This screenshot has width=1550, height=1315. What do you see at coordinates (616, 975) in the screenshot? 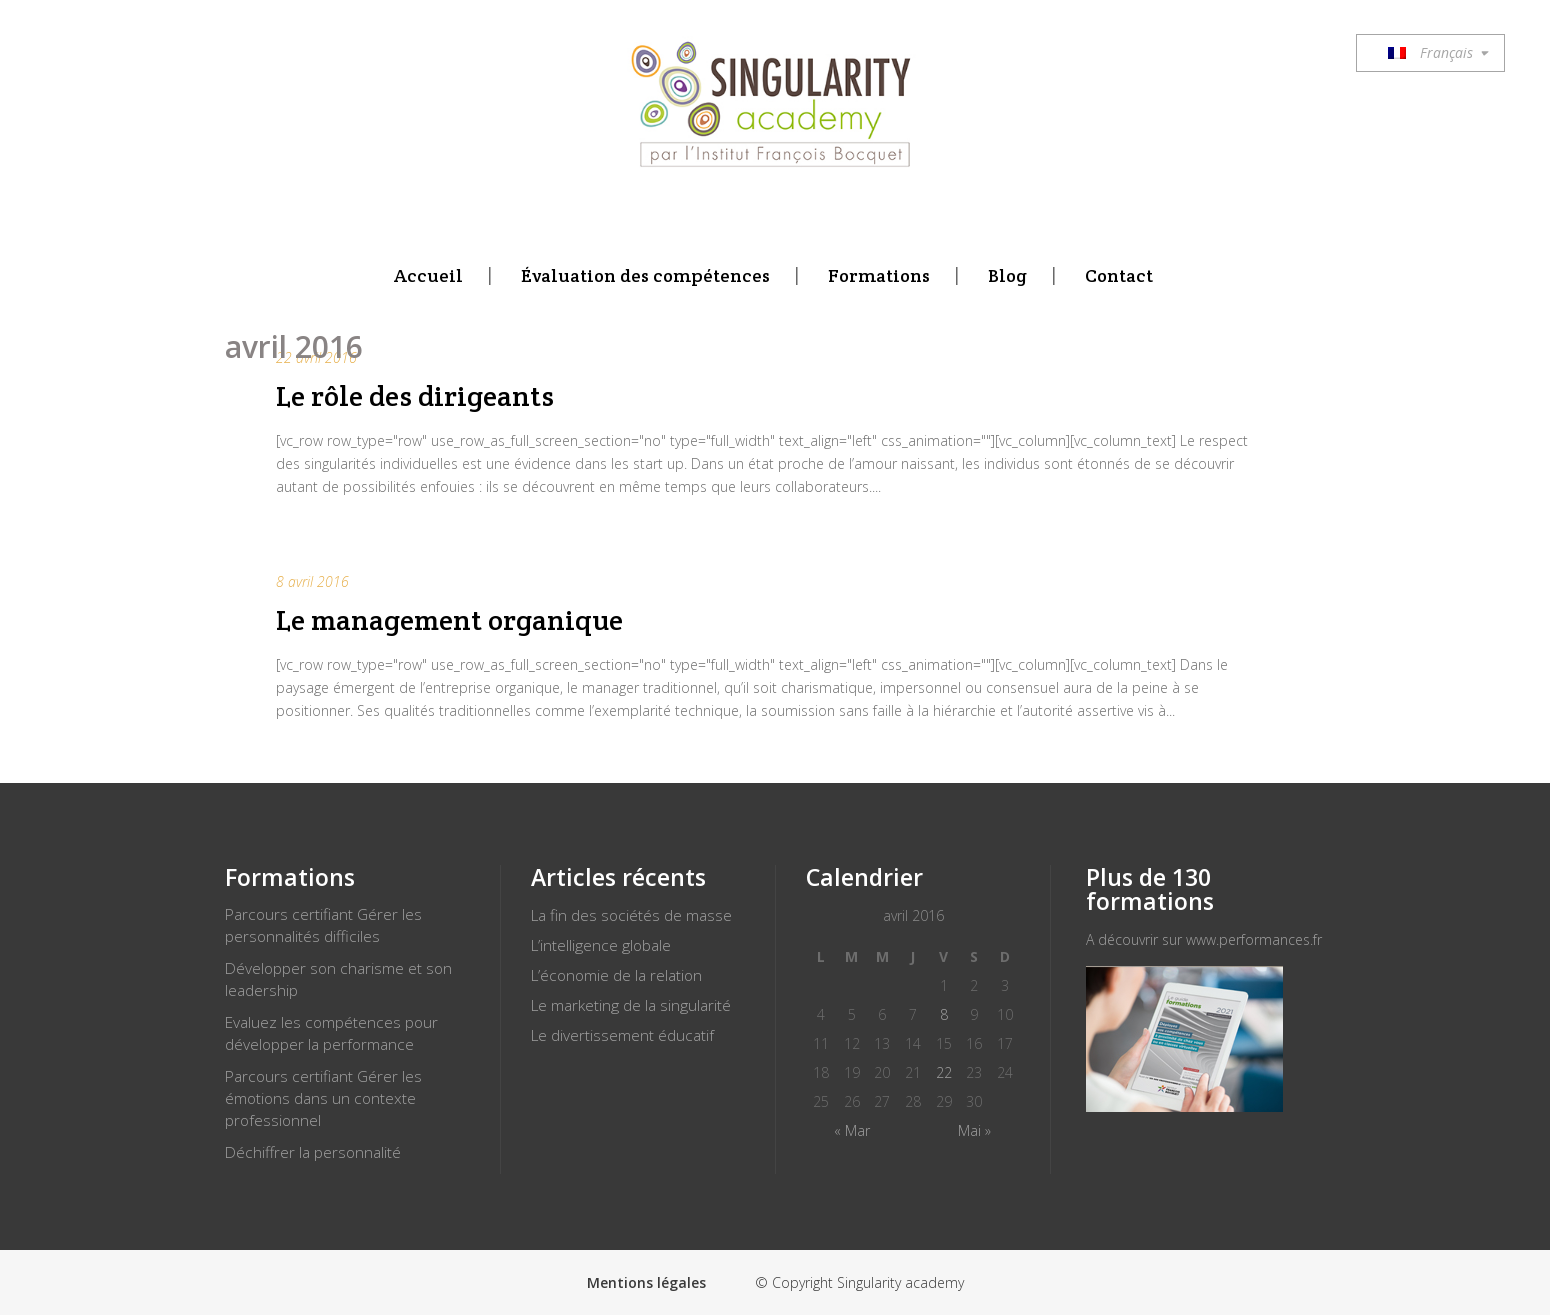
I see `L’économie de la relation` at bounding box center [616, 975].